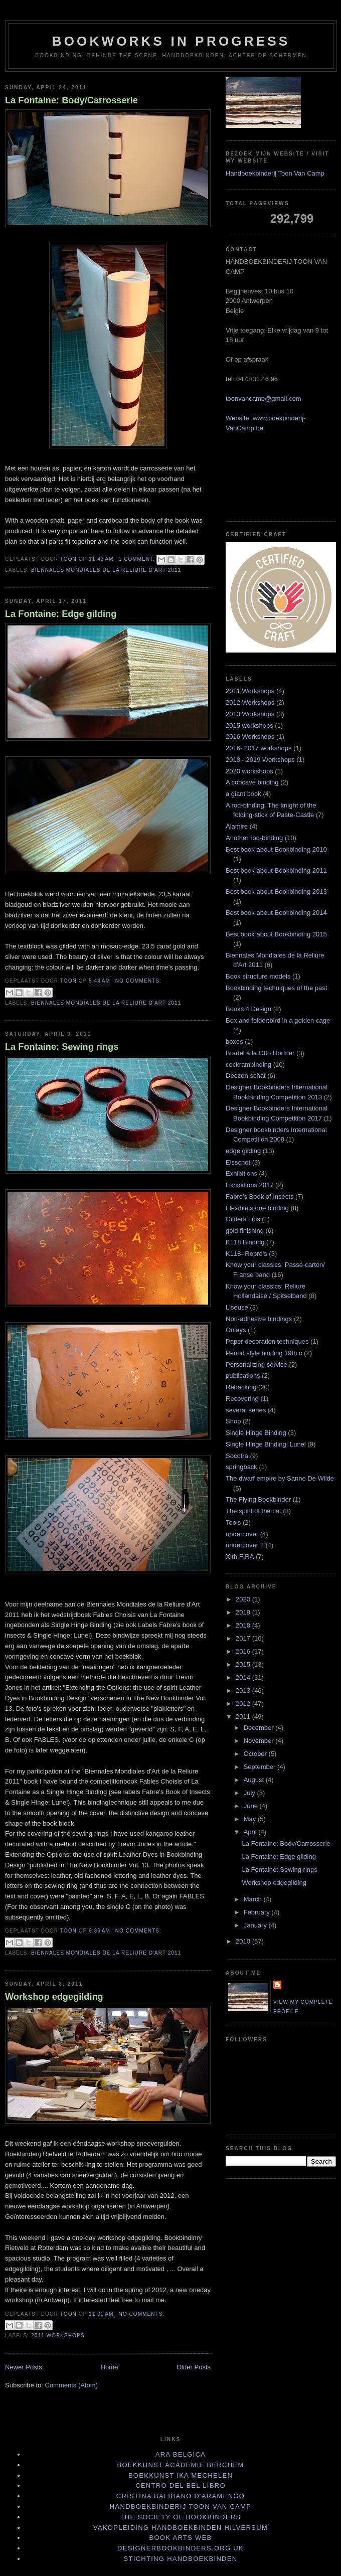  I want to click on Non-adhesive bindings, so click(259, 1319).